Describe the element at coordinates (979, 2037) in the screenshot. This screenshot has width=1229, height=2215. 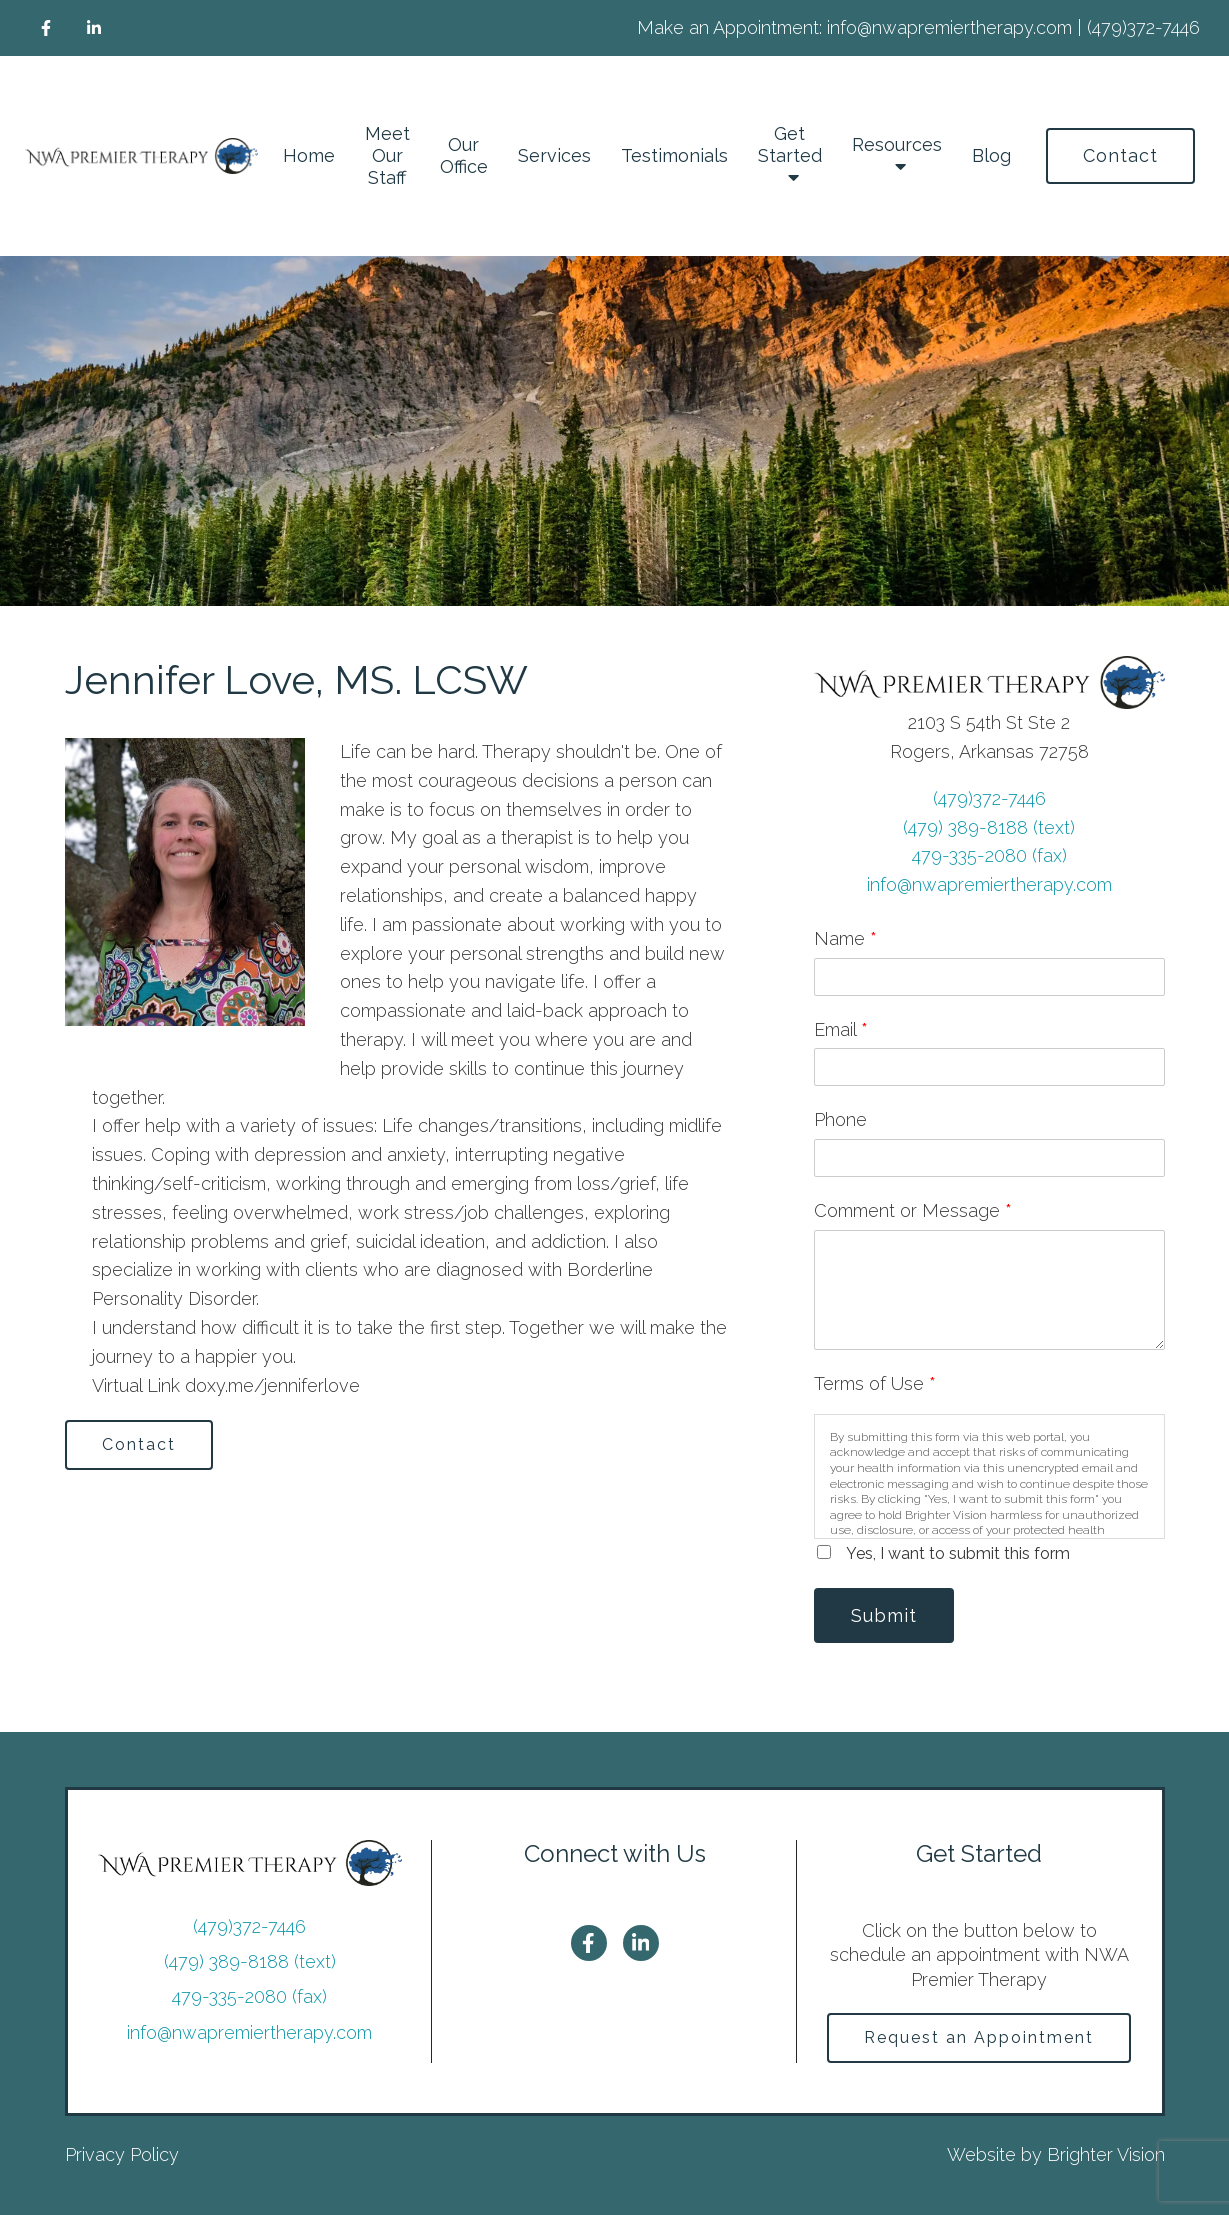
I see `Request an Appointment` at that location.